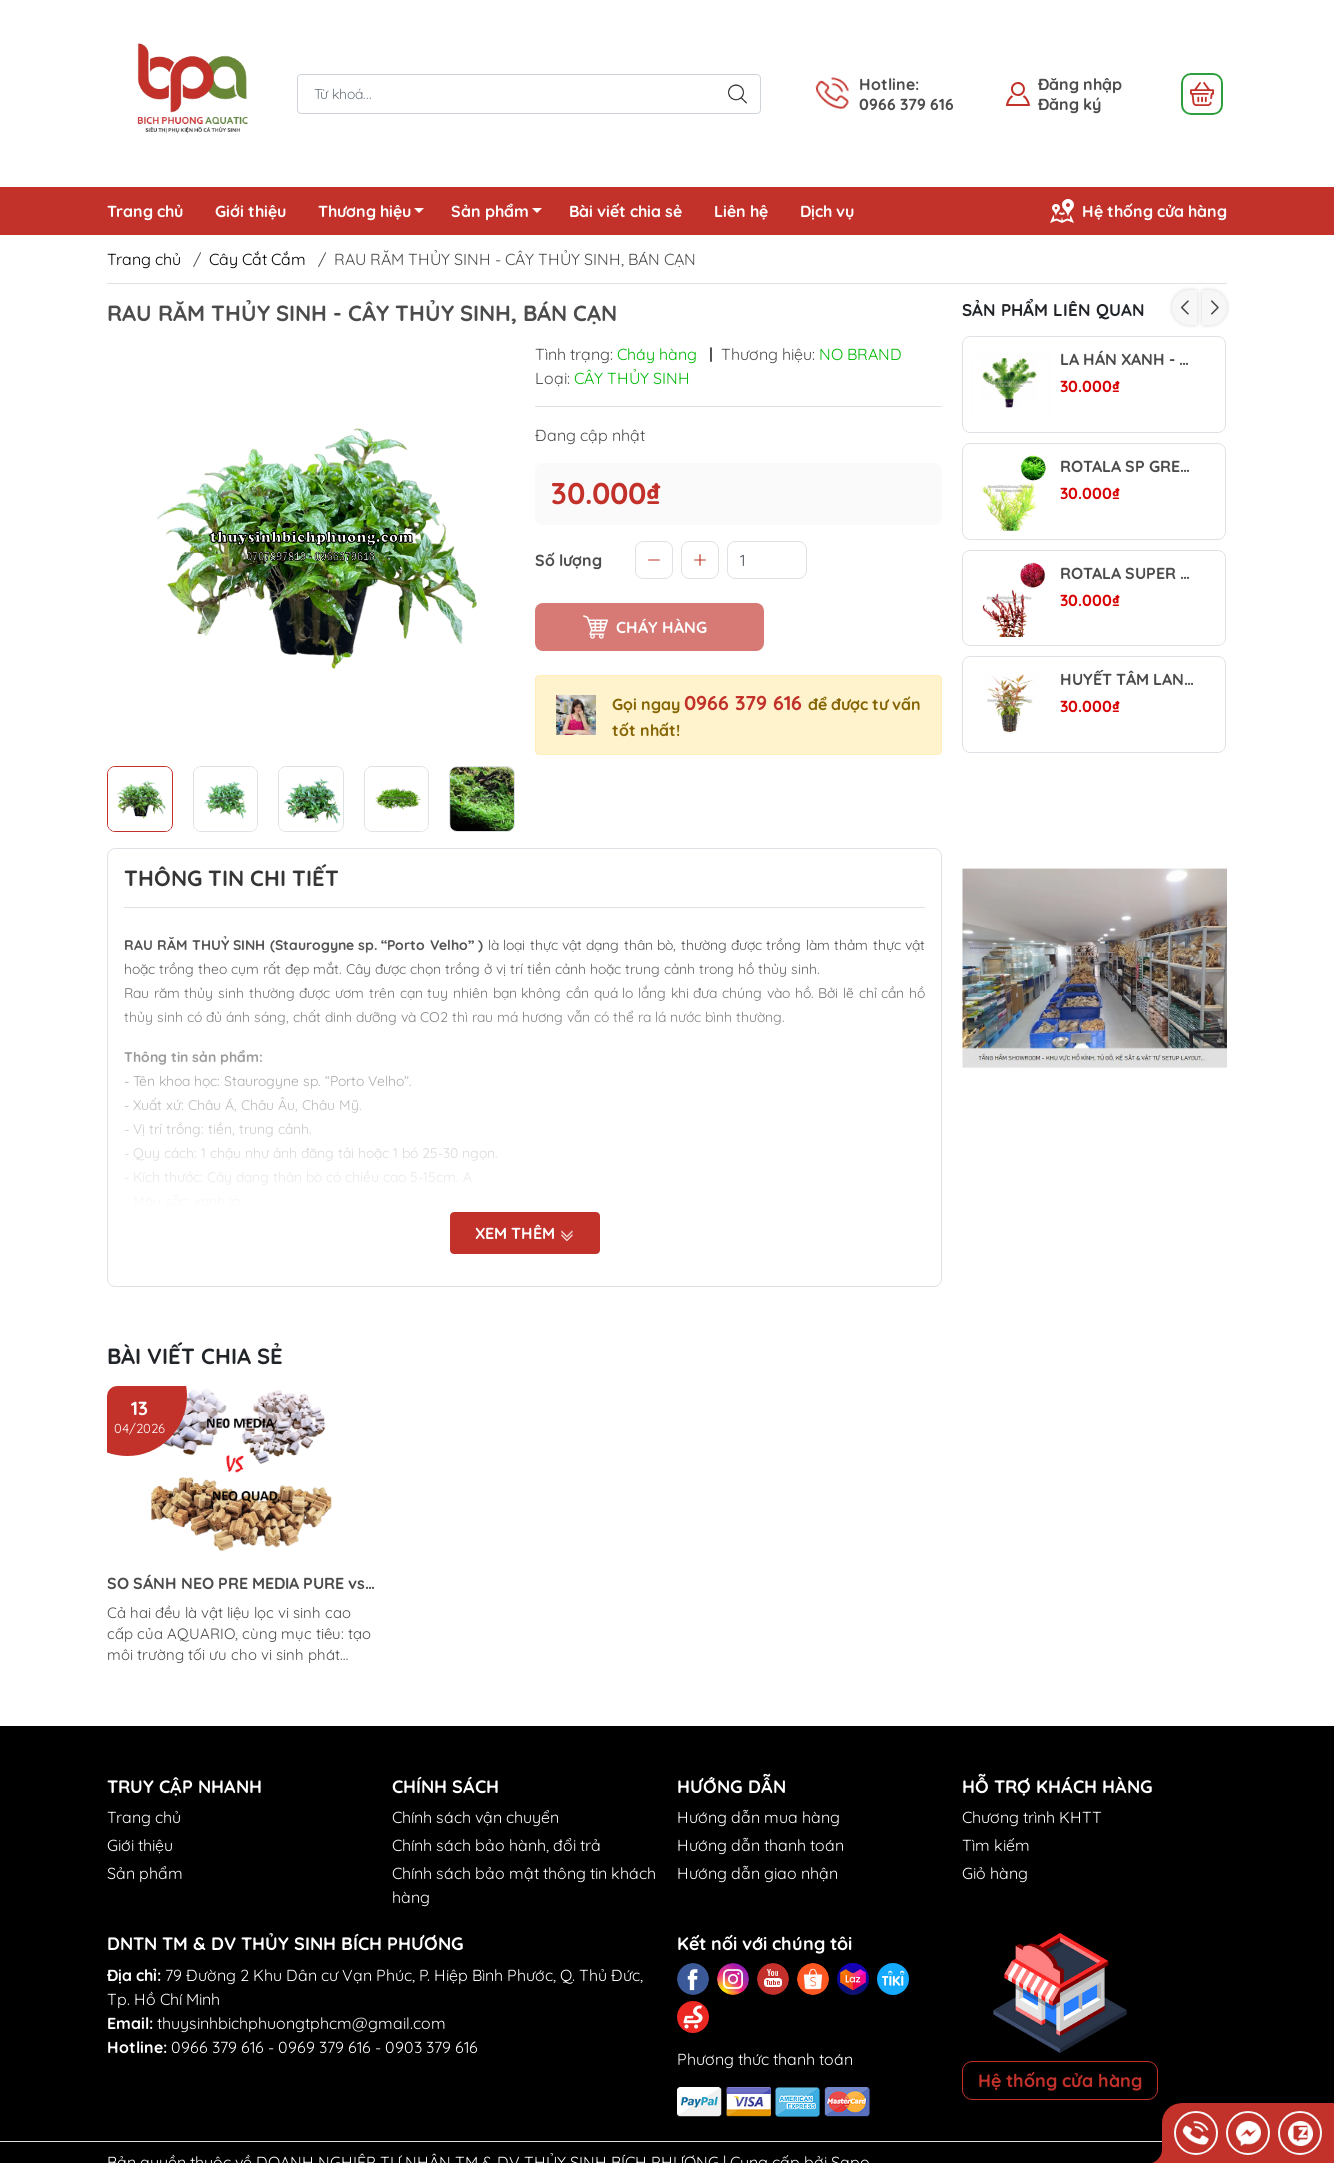 The image size is (1334, 2163). I want to click on Giỏ hàng, so click(995, 1873).